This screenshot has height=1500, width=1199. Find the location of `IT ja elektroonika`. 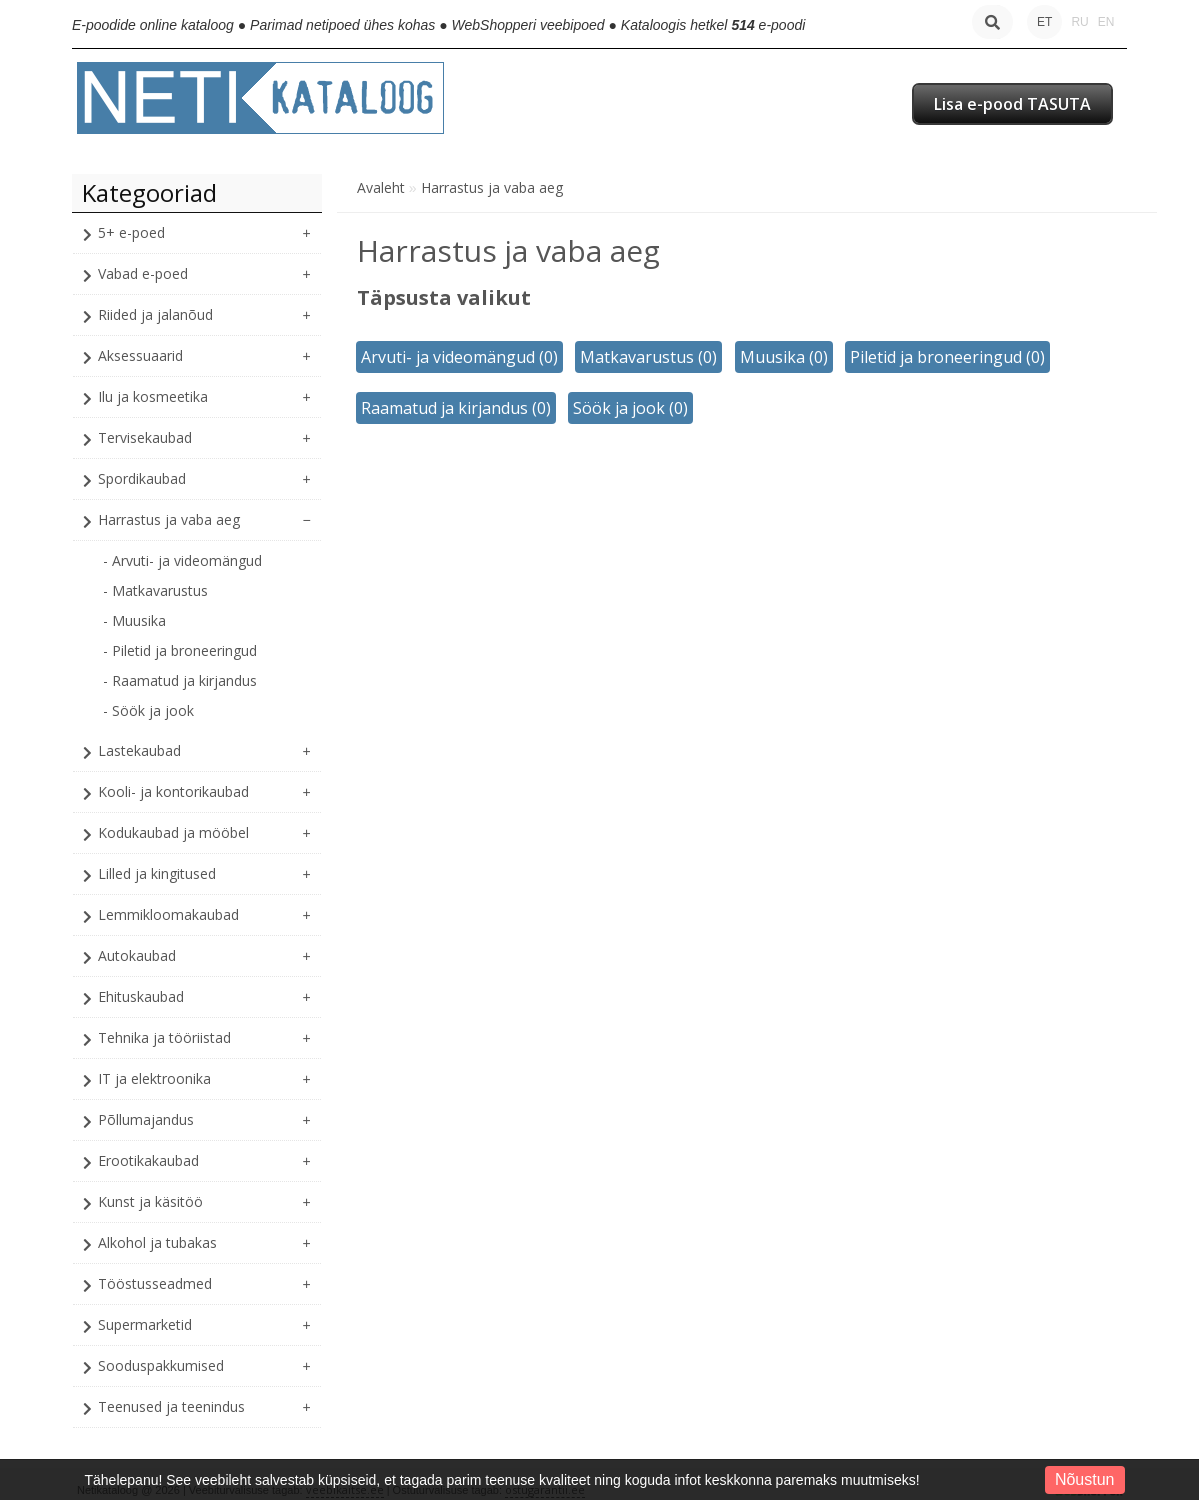

IT ja elektroonika is located at coordinates (154, 1078).